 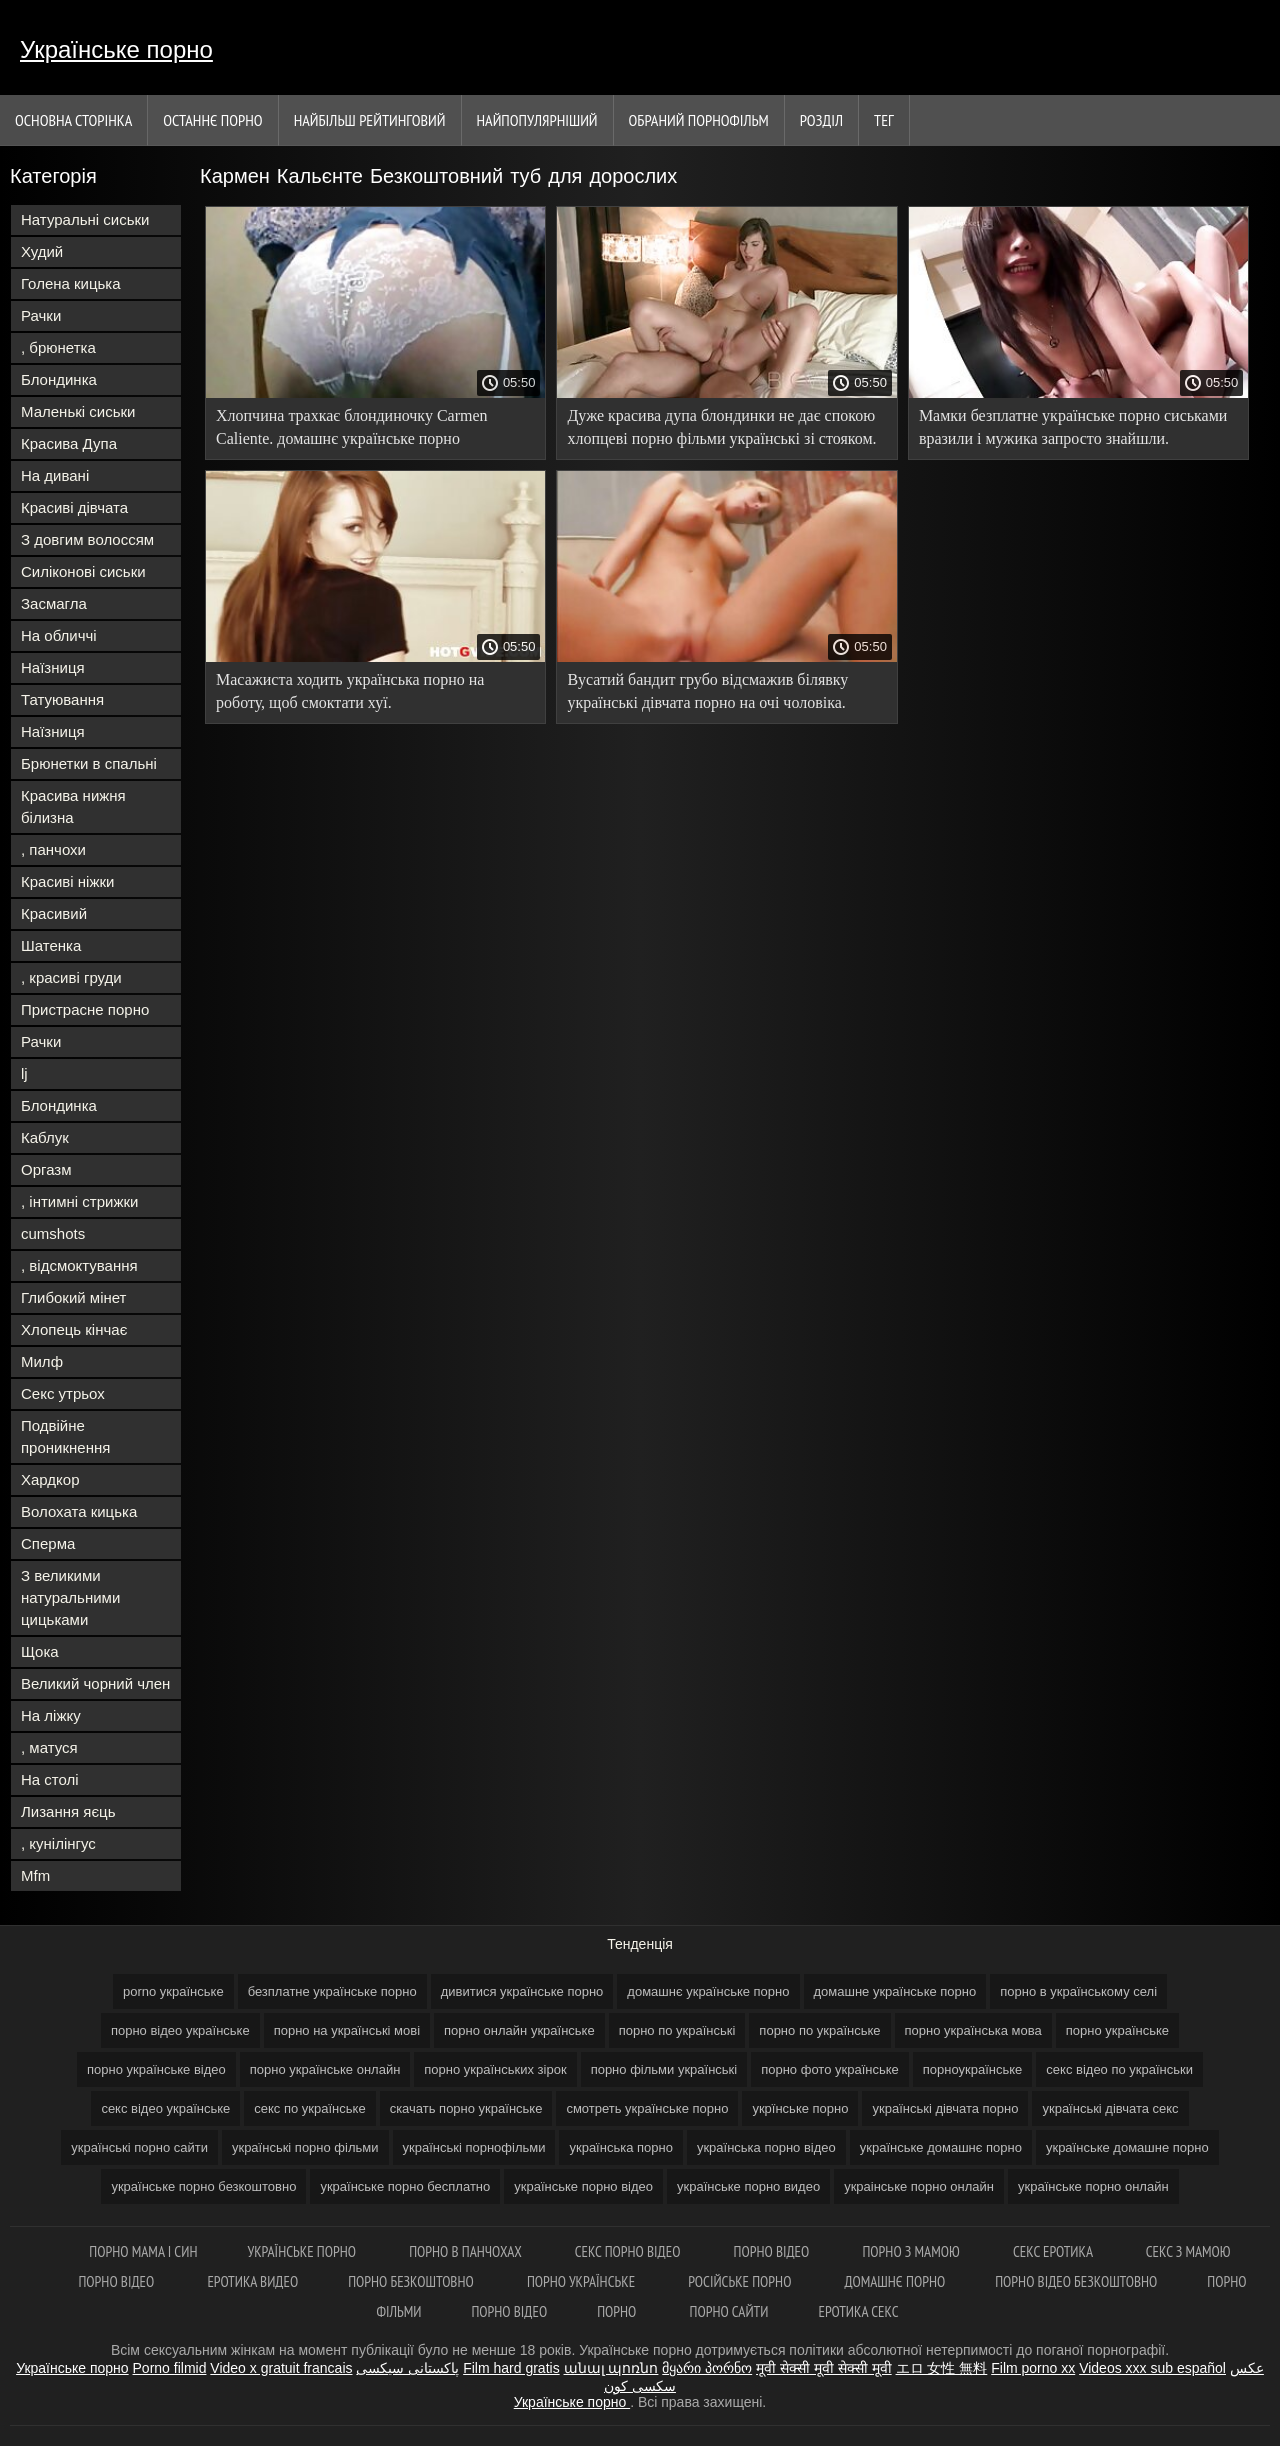 I want to click on порно українське, so click(x=1117, y=2030).